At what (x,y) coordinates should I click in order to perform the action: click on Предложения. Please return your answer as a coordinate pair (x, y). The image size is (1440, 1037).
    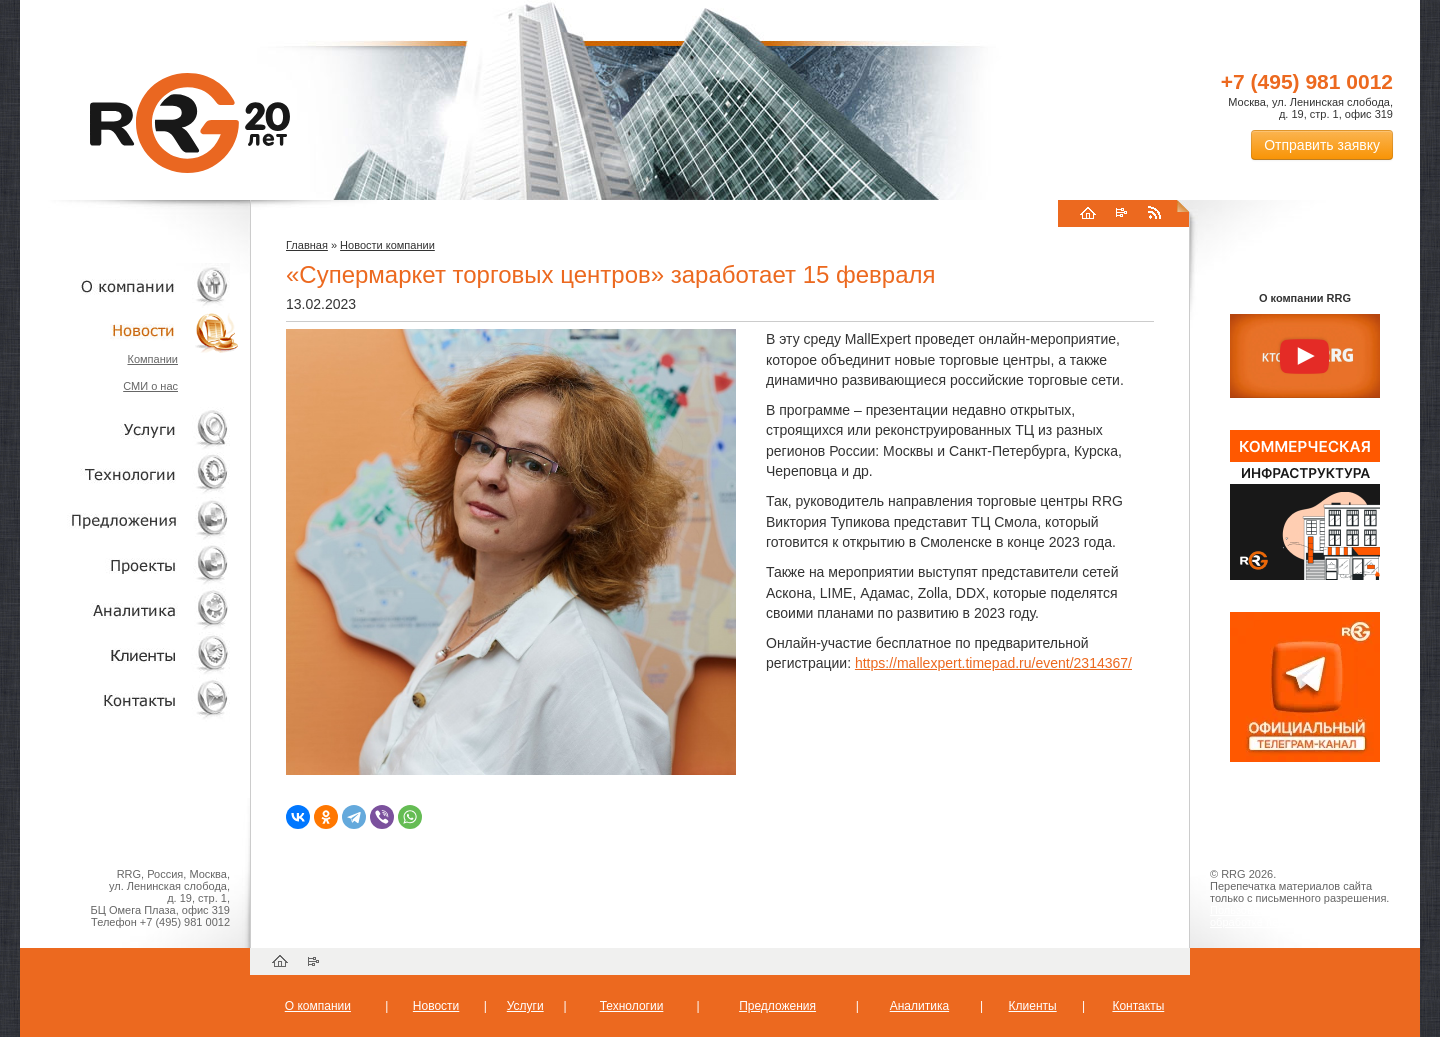
    Looking at the image, I should click on (777, 1006).